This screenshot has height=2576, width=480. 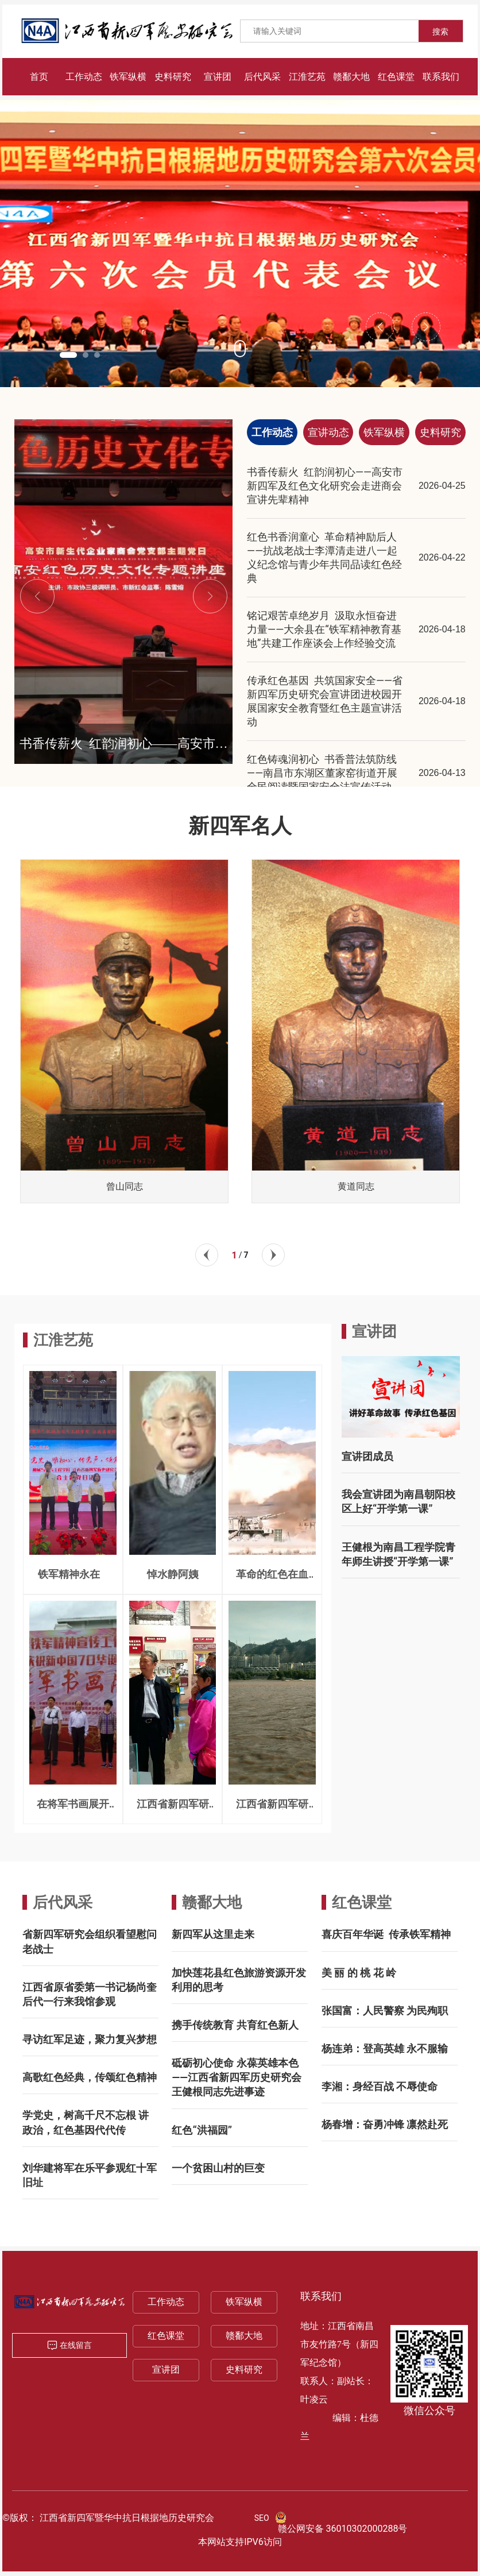 I want to click on 工作动态, so click(x=166, y=2301).